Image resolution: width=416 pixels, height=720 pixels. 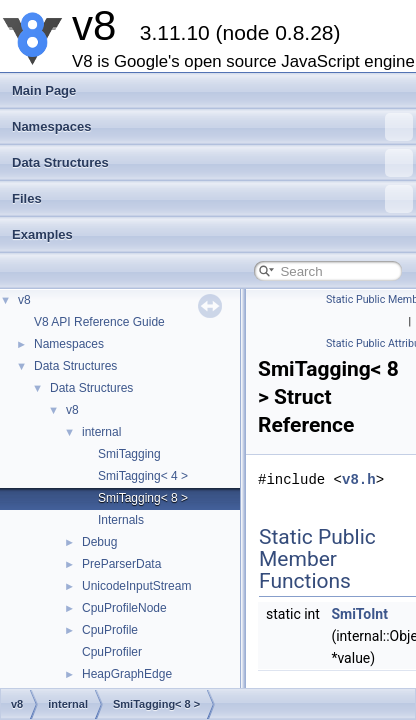 I want to click on v8.h, so click(x=359, y=479).